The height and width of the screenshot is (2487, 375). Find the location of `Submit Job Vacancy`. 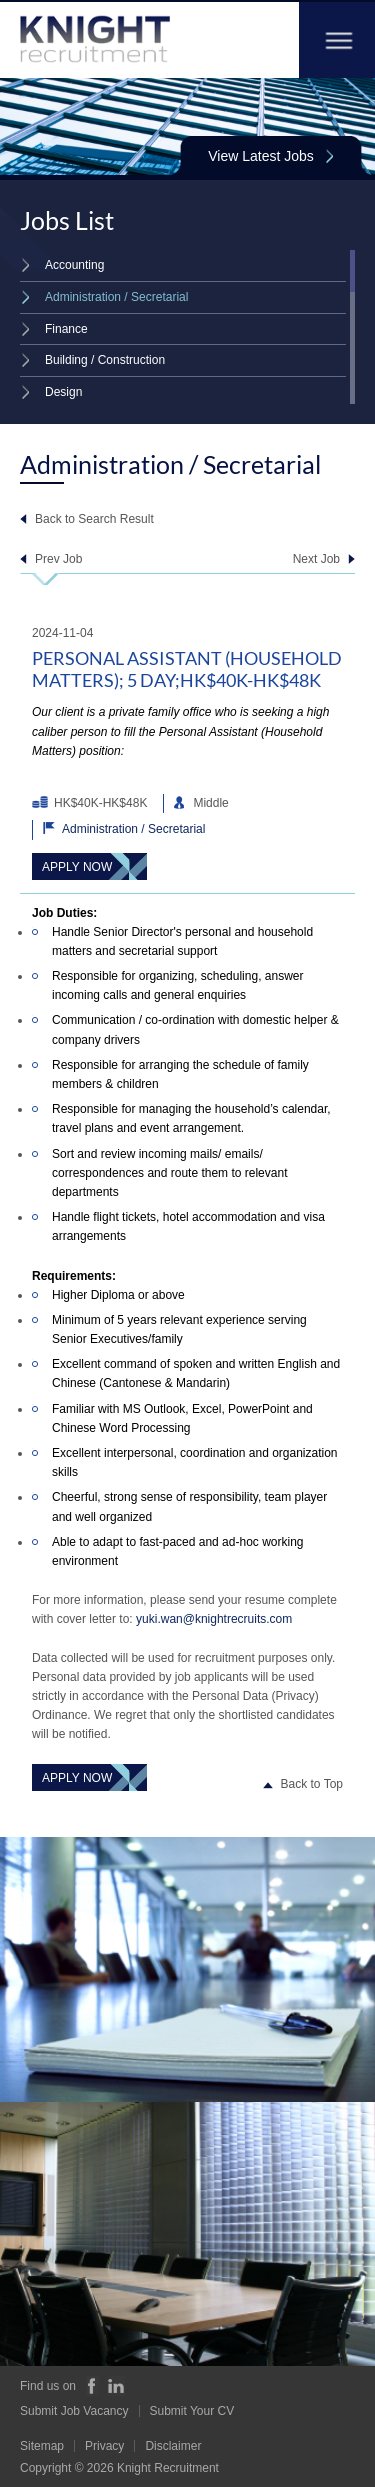

Submit Job Vacancy is located at coordinates (74, 2411).